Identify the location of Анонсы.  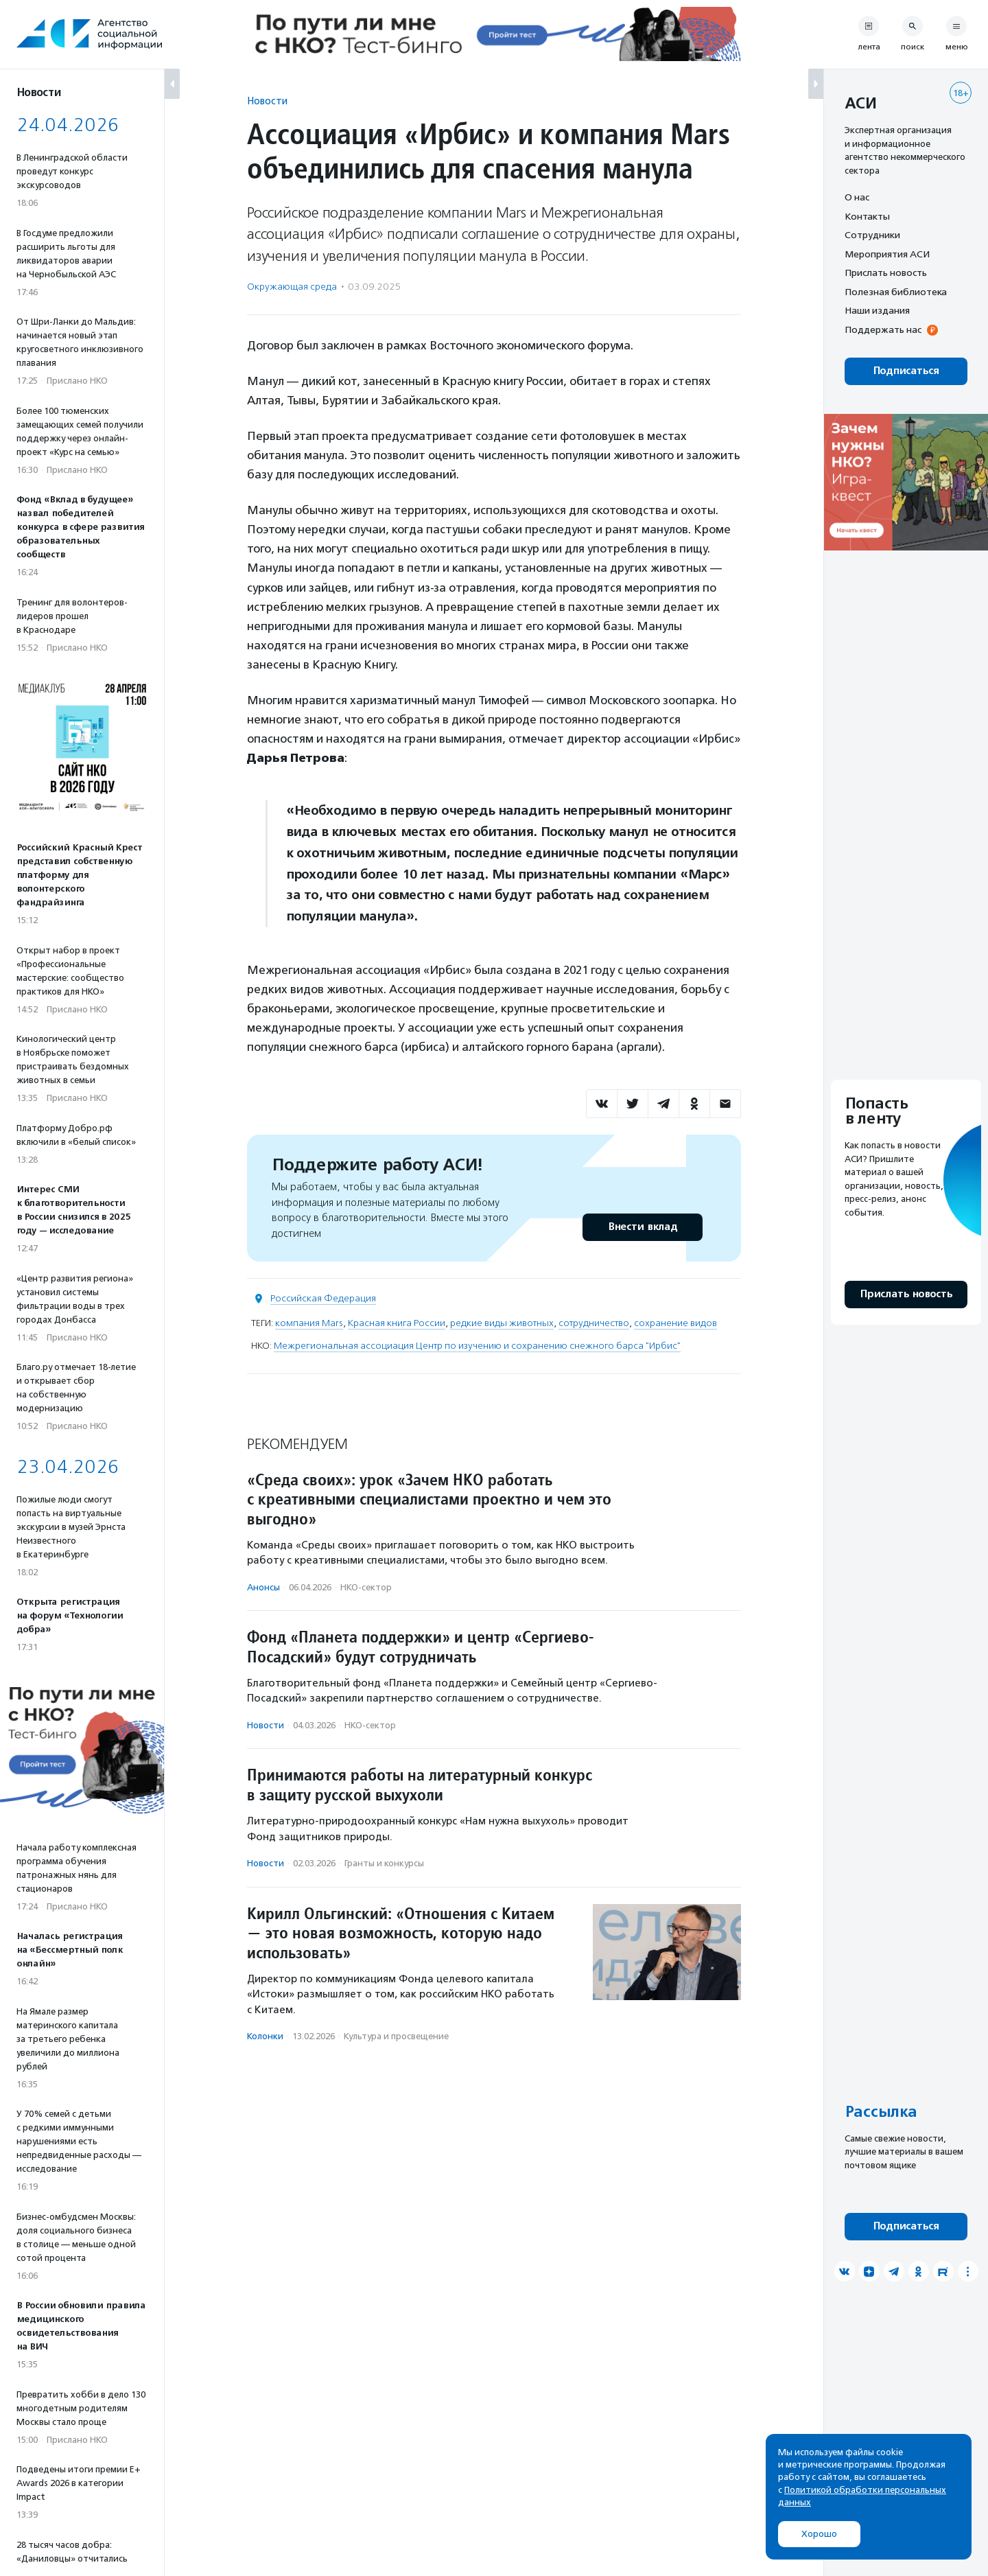
(263, 1587).